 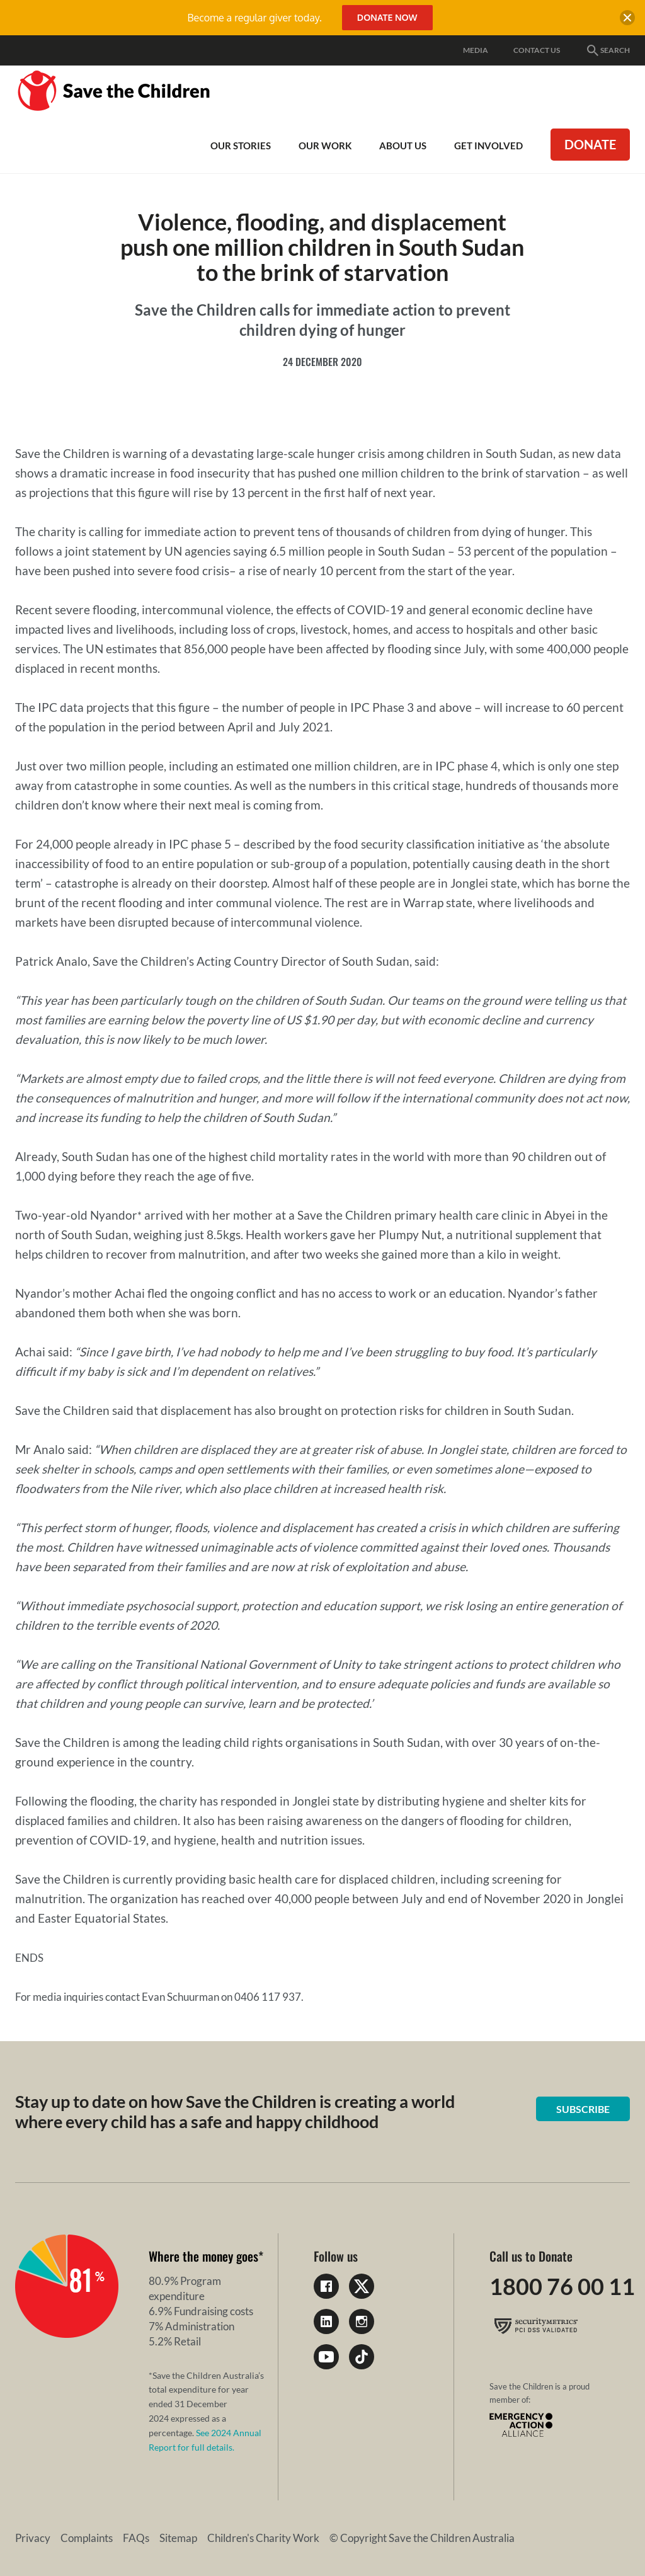 I want to click on Become a regular giver today., so click(x=254, y=17).